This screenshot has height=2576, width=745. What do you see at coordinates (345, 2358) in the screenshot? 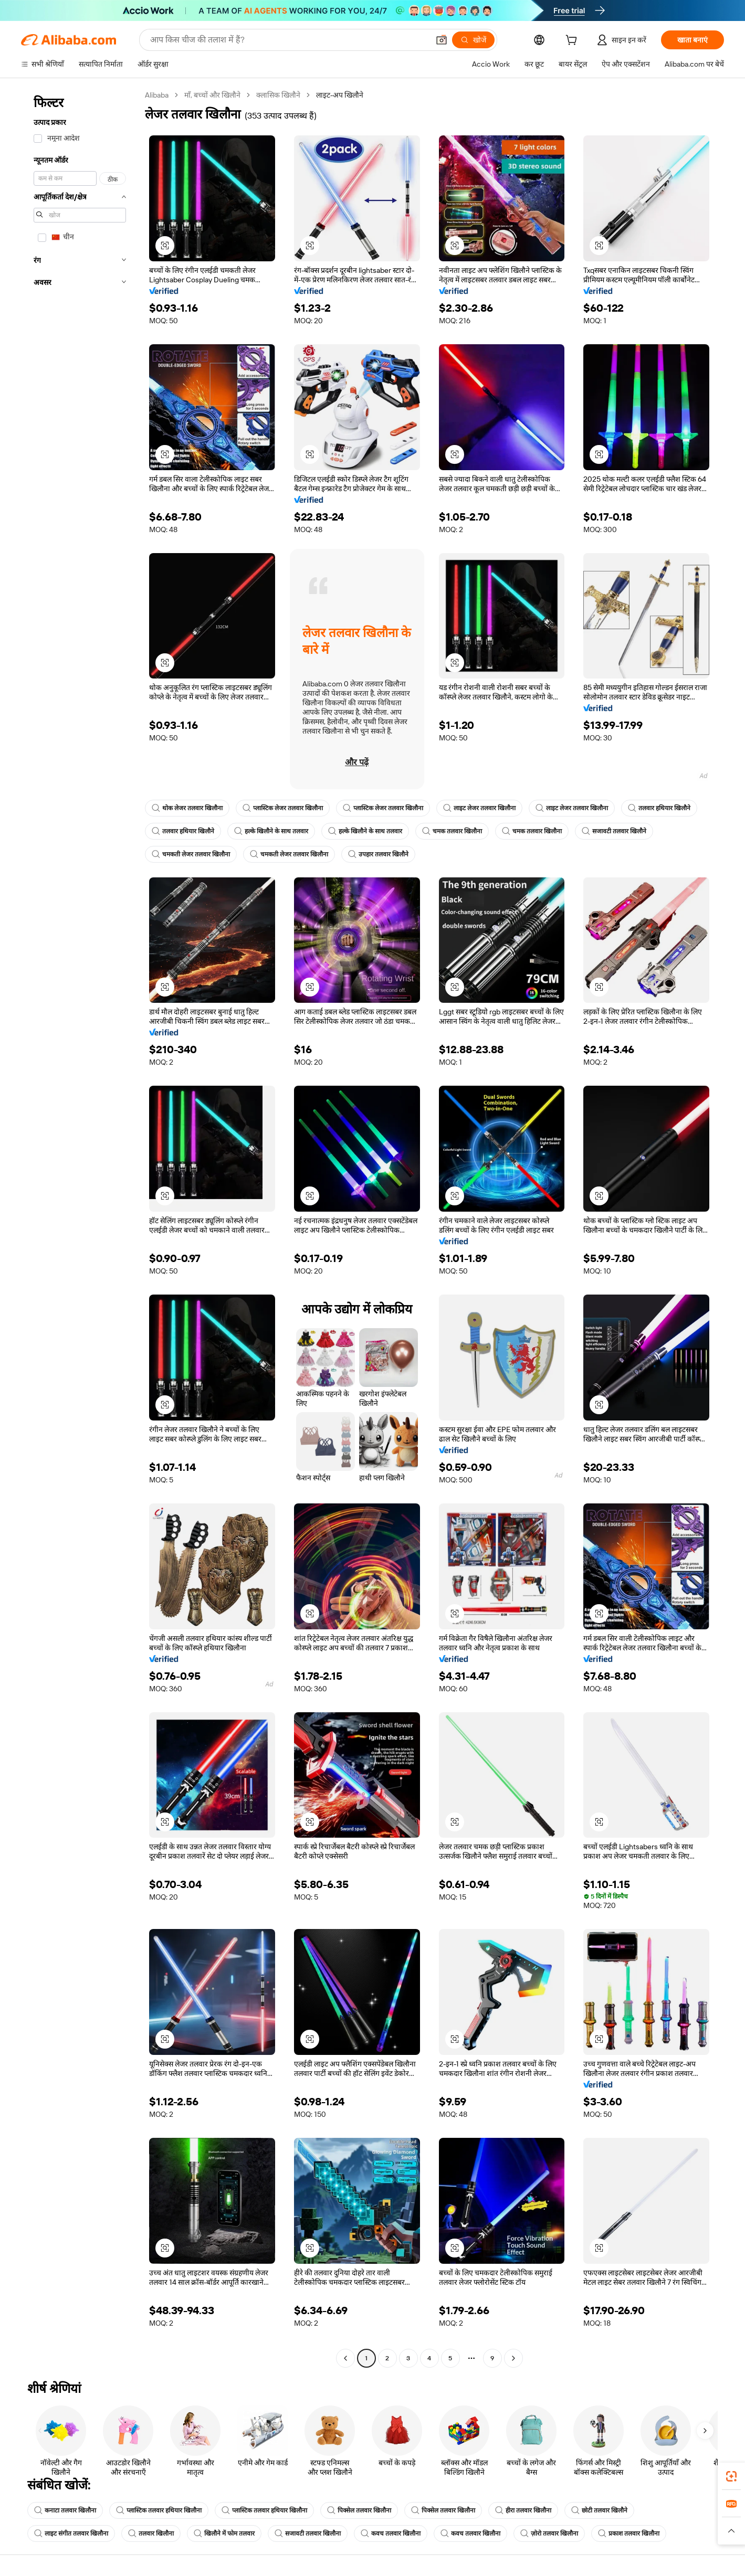
I see `[Go to previous page]` at bounding box center [345, 2358].